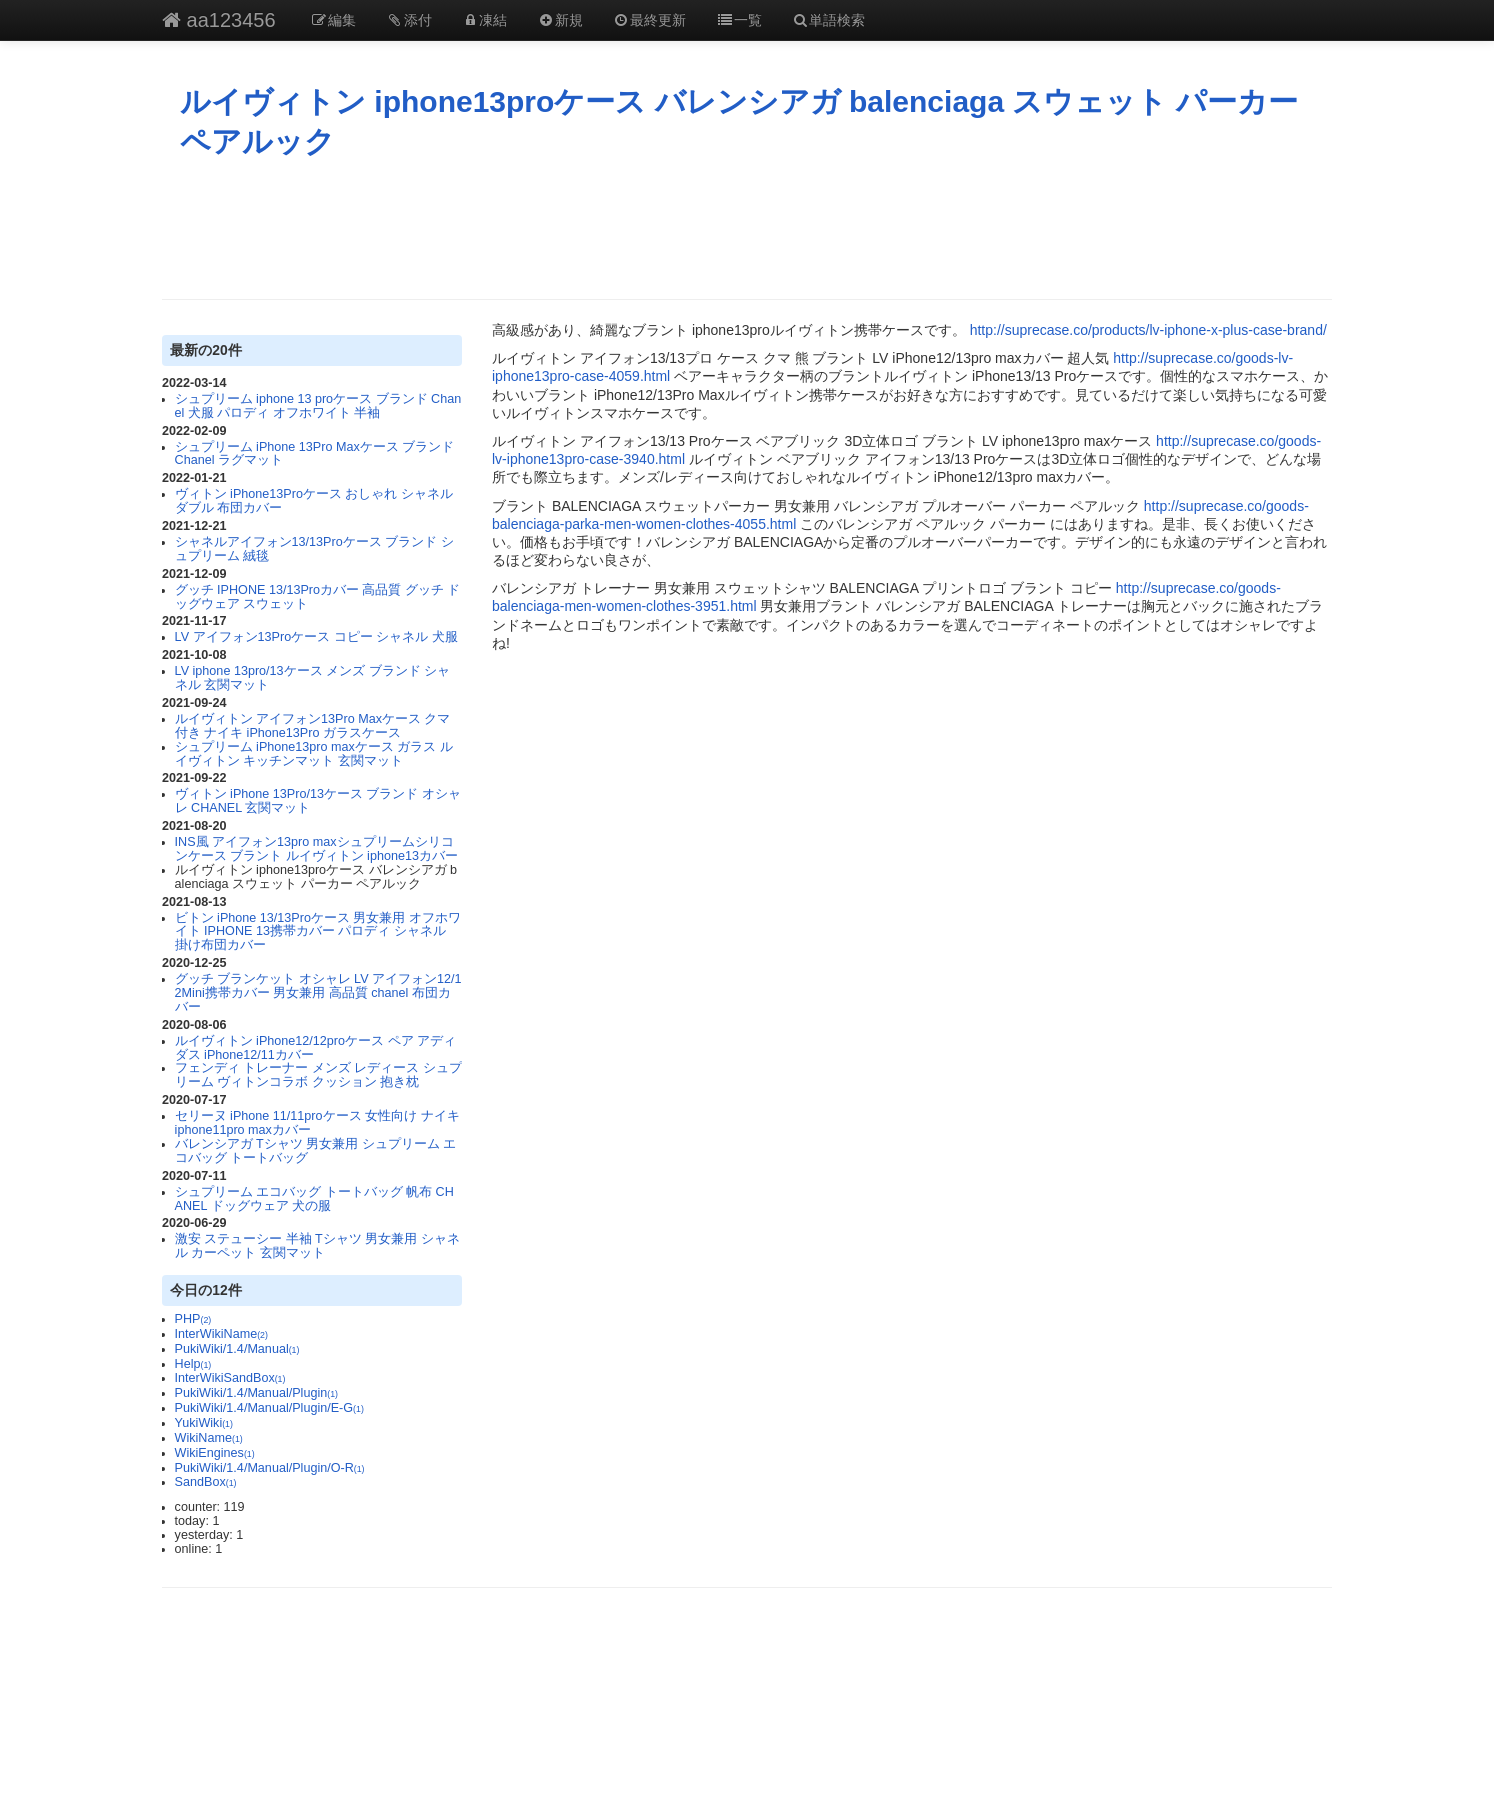 This screenshot has height=1796, width=1494. Describe the element at coordinates (270, 1468) in the screenshot. I see `PukiWiki/1.4/Manual/Plugin/O-R` at that location.